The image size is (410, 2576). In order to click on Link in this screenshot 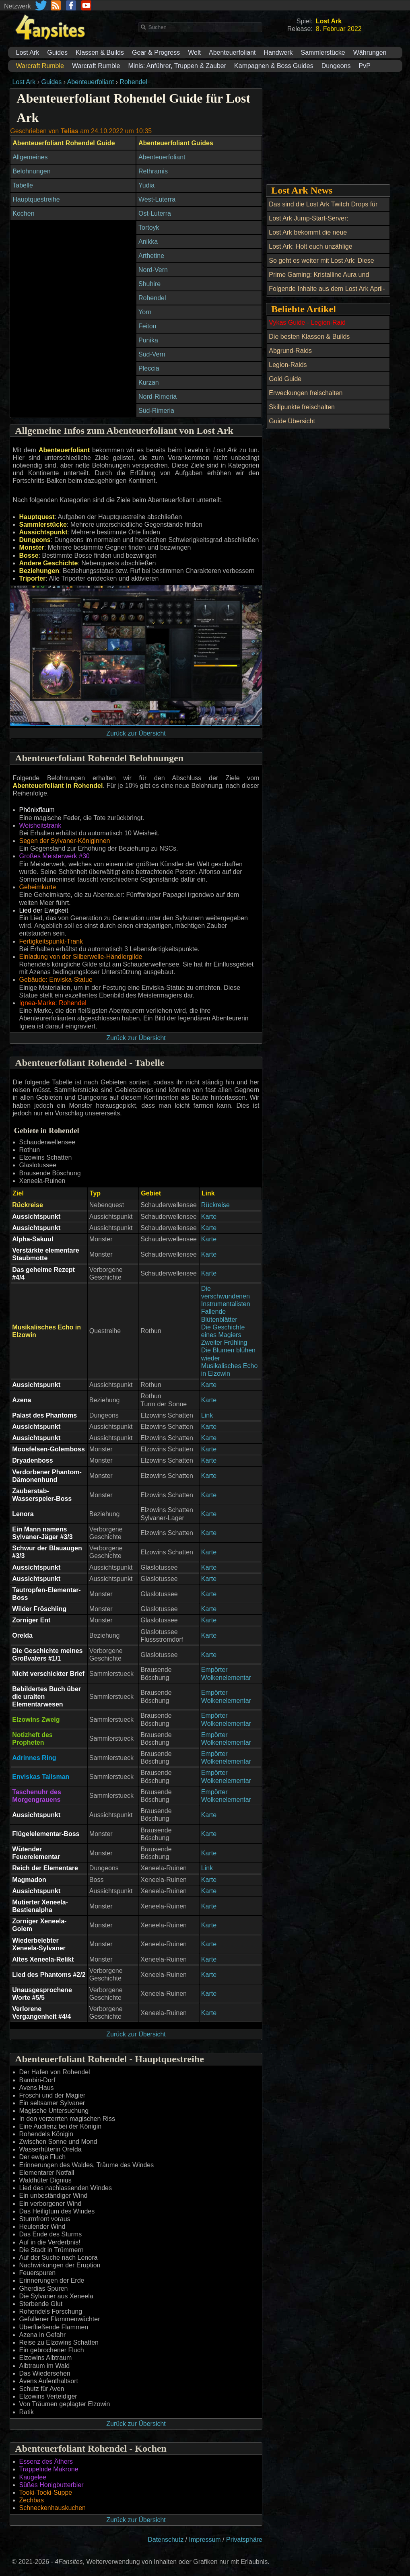, I will do `click(207, 1415)`.